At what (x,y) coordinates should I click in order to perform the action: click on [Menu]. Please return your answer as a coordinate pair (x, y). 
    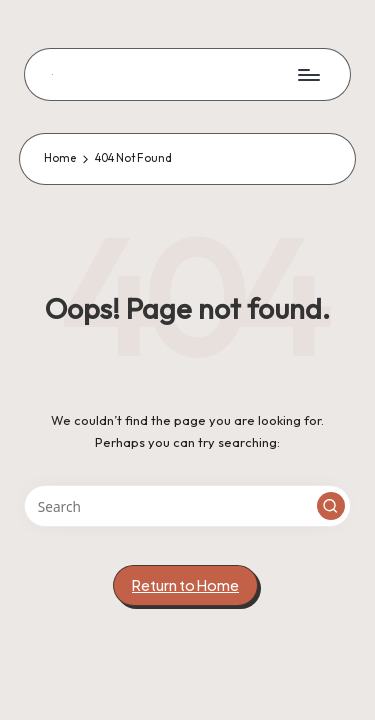
    Looking at the image, I should click on (308, 74).